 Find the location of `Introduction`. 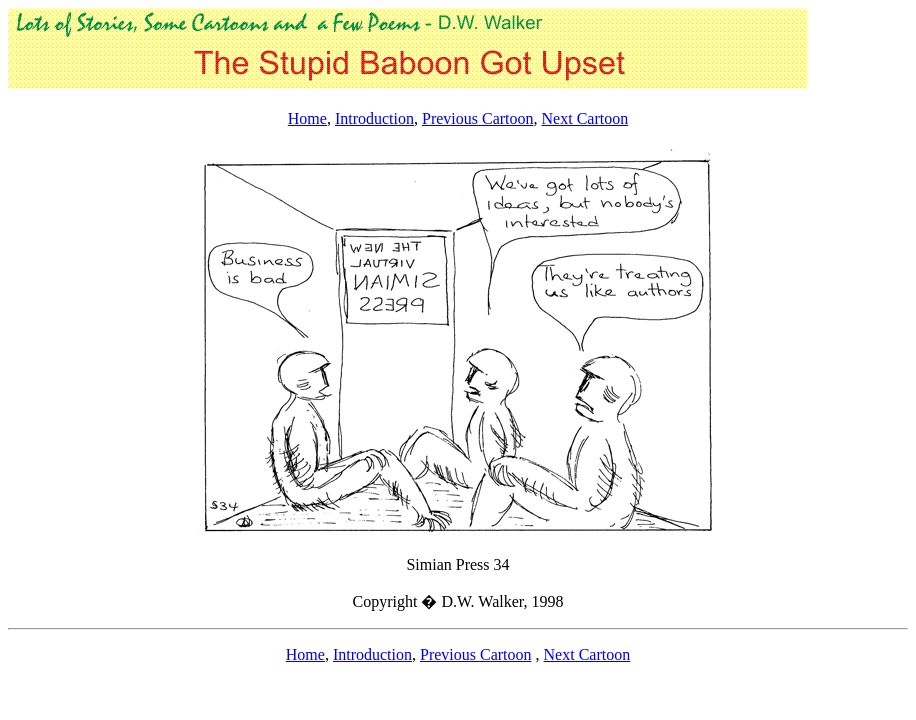

Introduction is located at coordinates (374, 118).